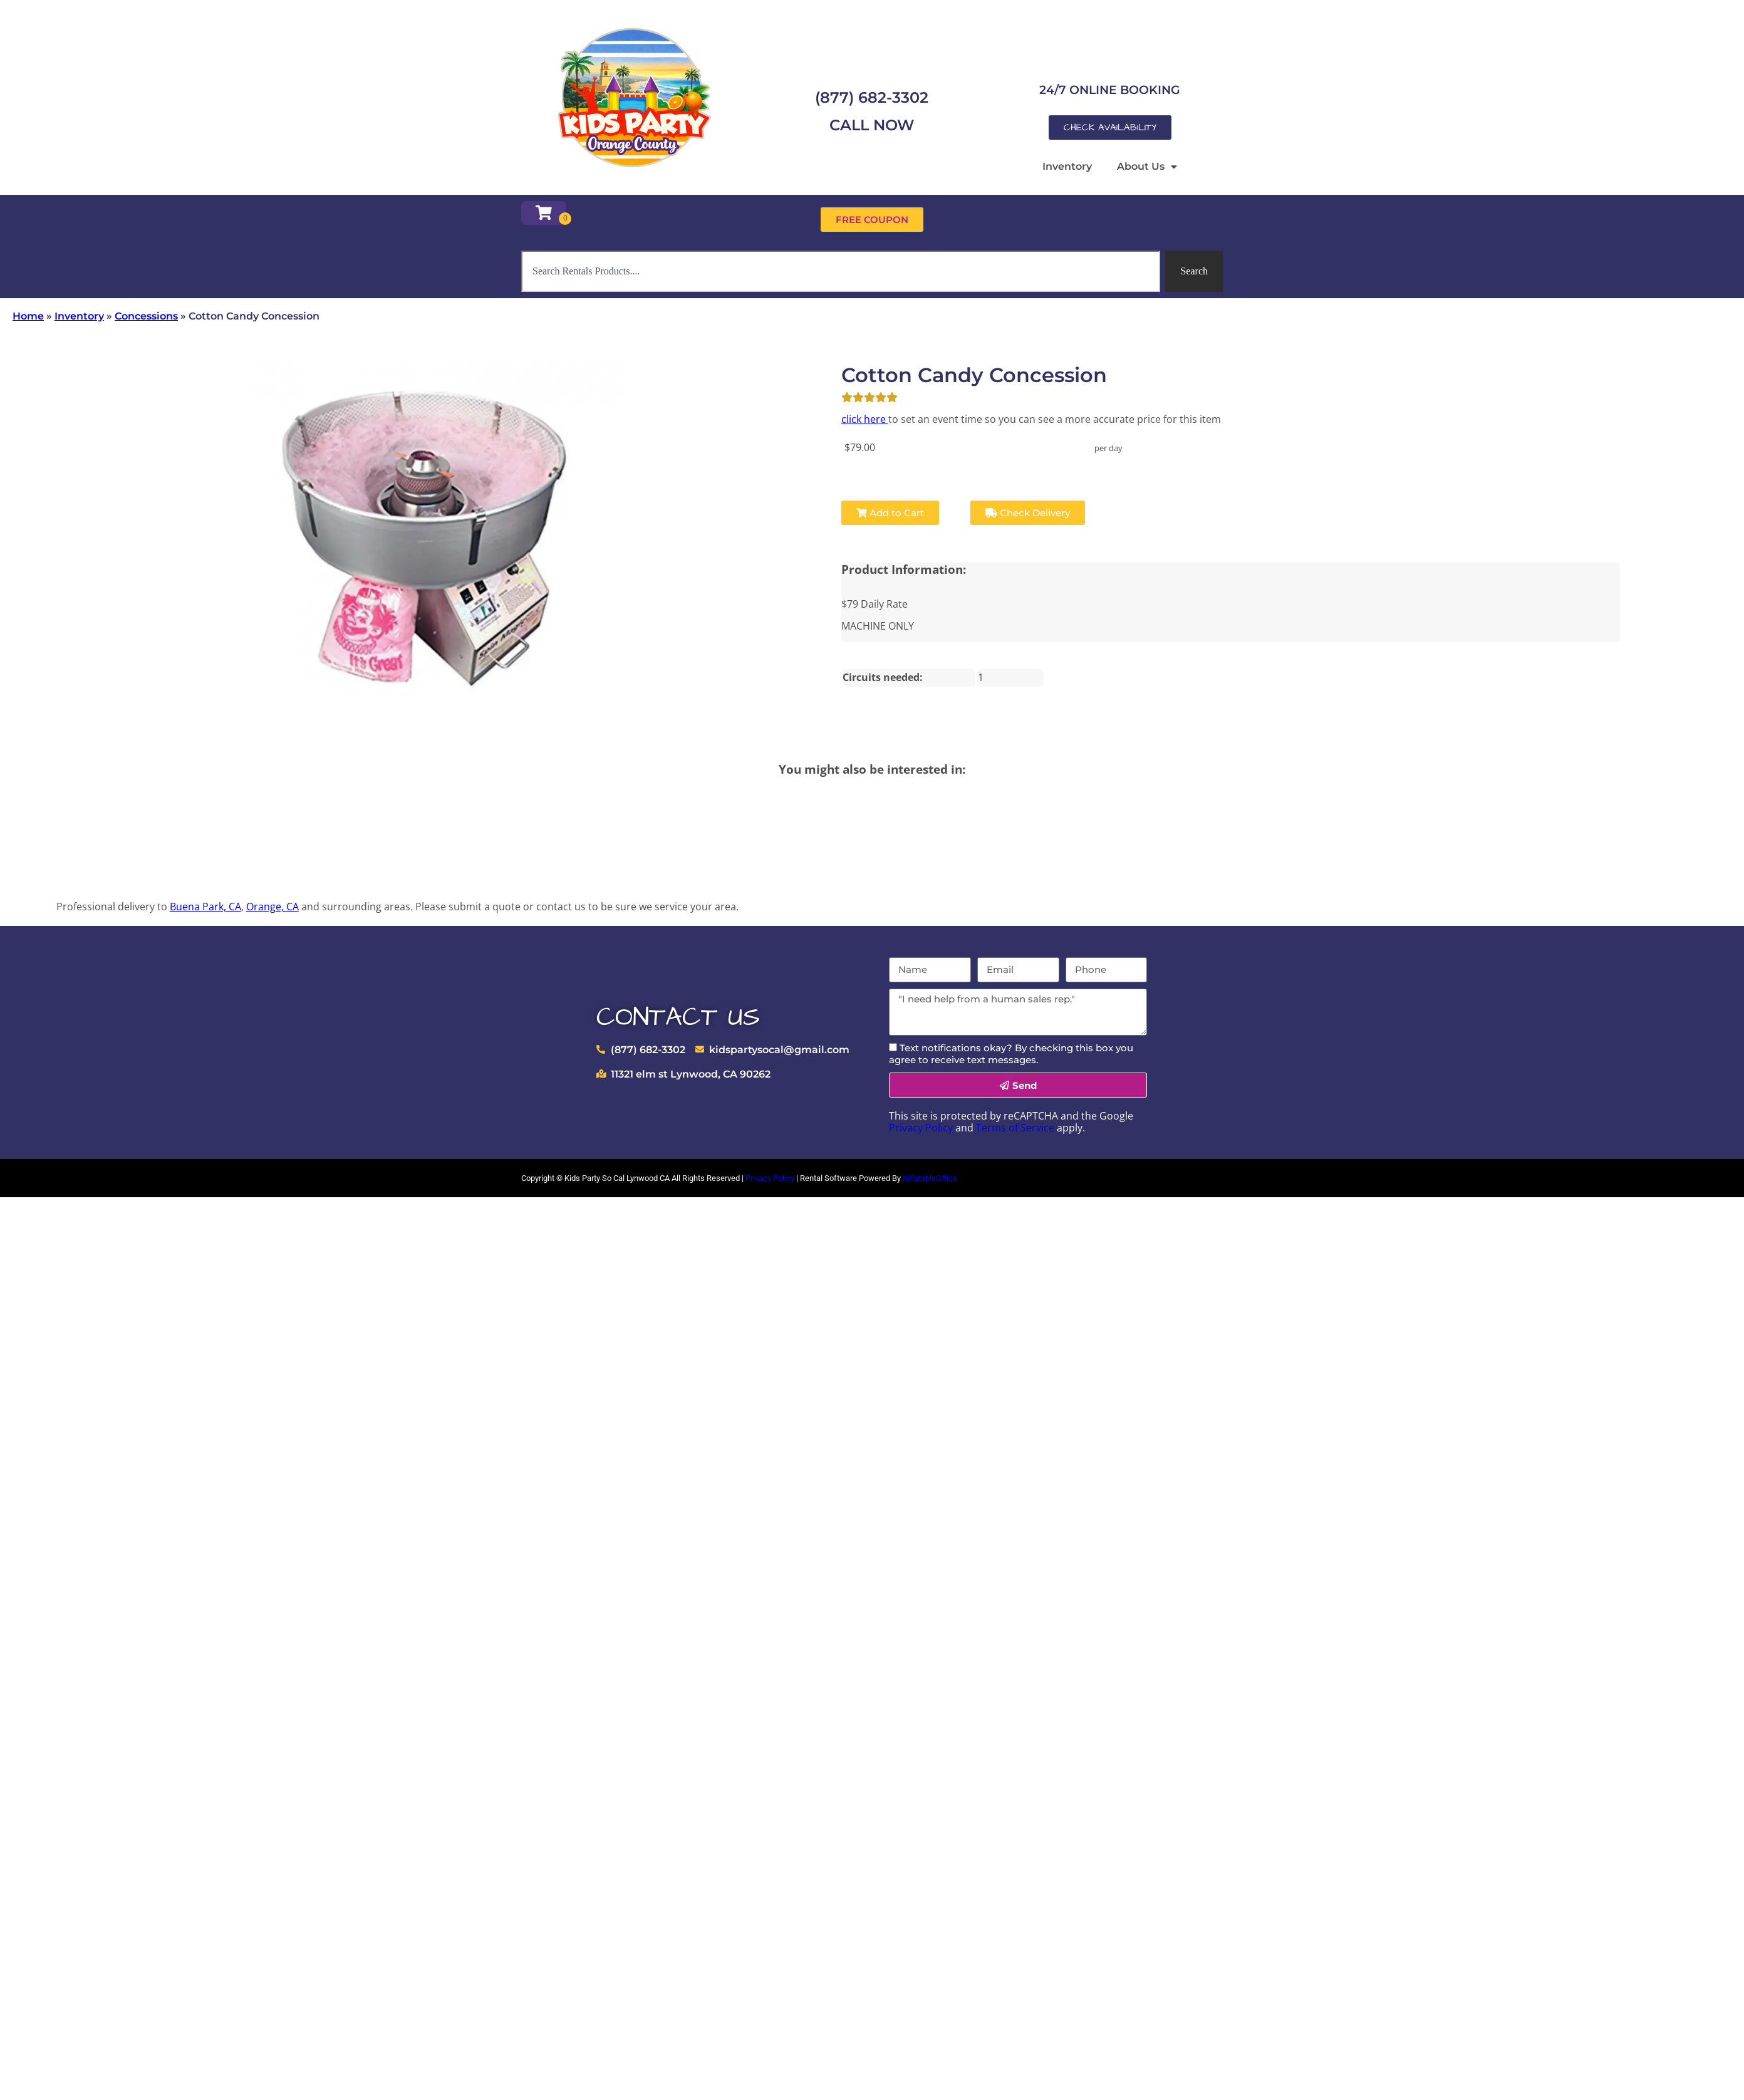  I want to click on Orange, CA, so click(272, 906).